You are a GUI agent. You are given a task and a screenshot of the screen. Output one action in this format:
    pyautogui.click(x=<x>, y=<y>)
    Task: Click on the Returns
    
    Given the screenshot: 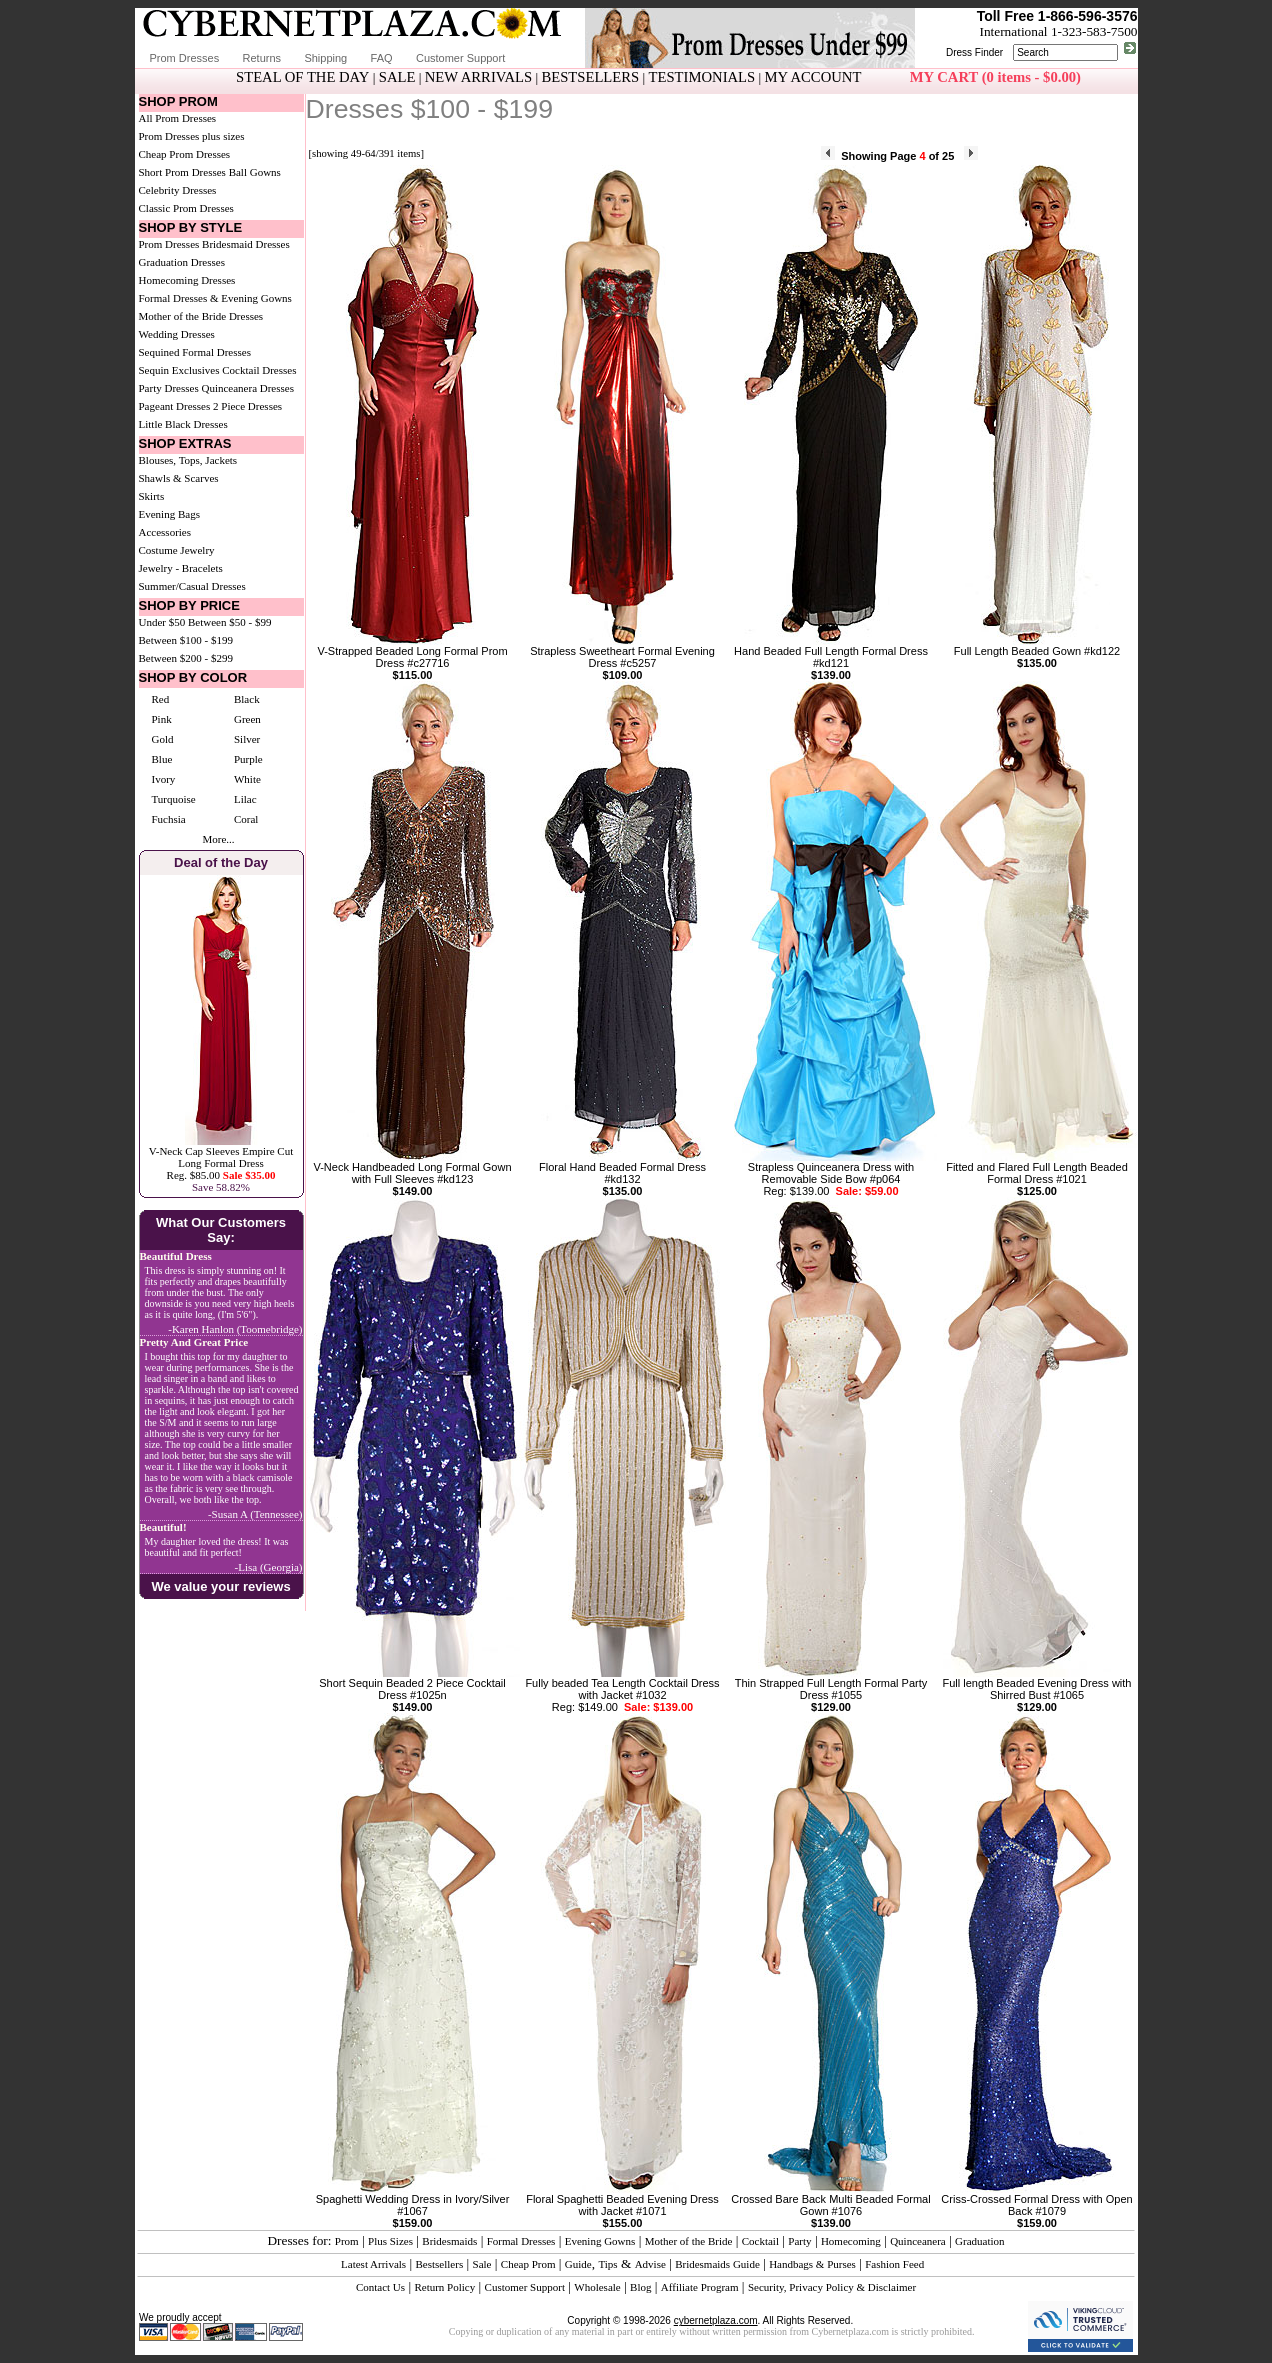 What is the action you would take?
    pyautogui.click(x=262, y=58)
    